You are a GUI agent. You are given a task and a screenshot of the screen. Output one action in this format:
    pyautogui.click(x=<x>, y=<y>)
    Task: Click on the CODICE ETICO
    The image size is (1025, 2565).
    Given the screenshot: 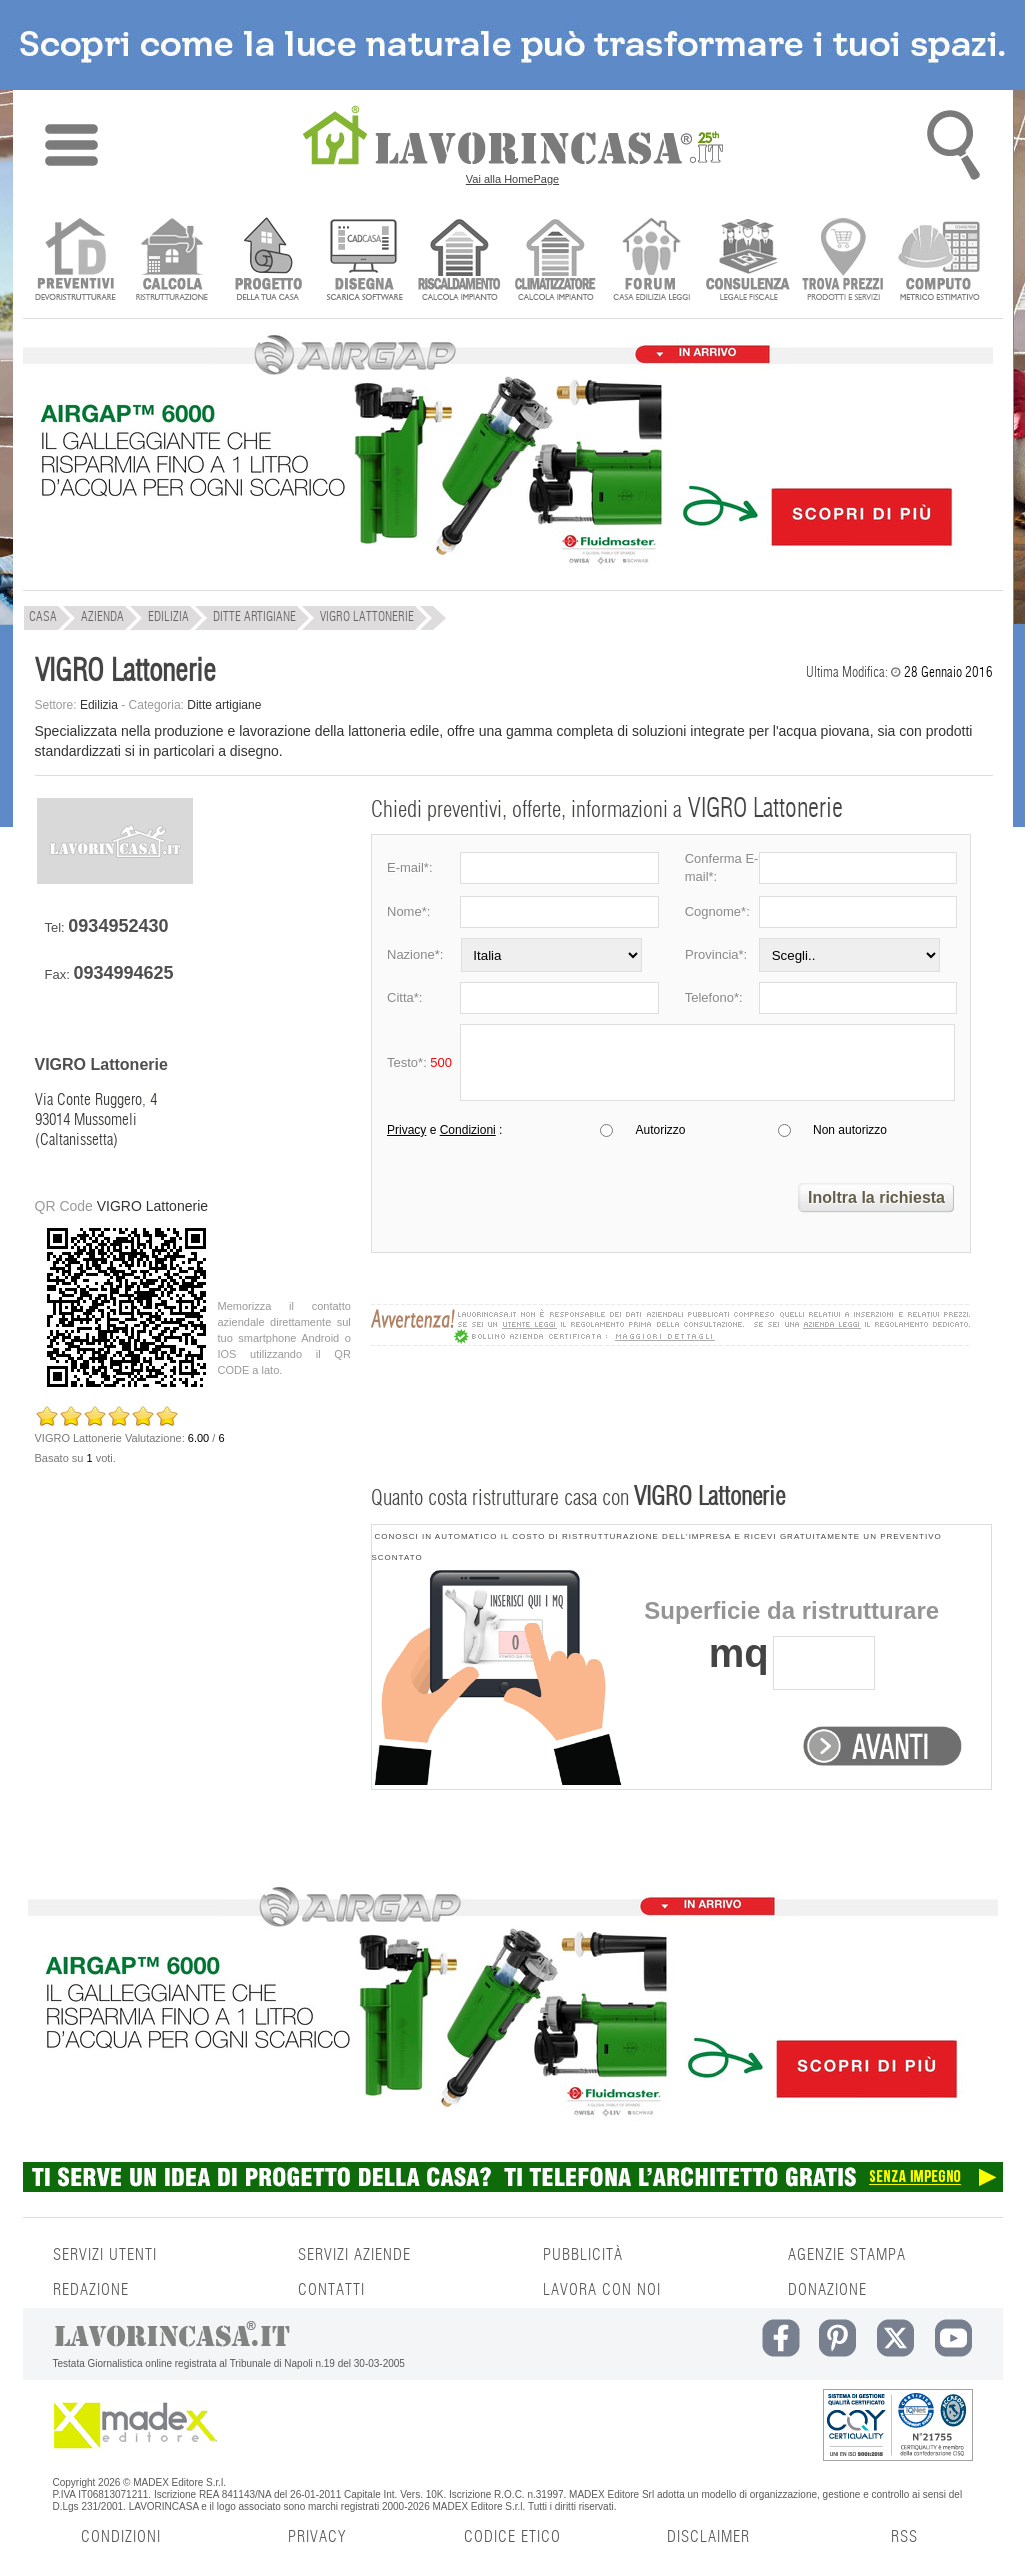 What is the action you would take?
    pyautogui.click(x=512, y=2537)
    